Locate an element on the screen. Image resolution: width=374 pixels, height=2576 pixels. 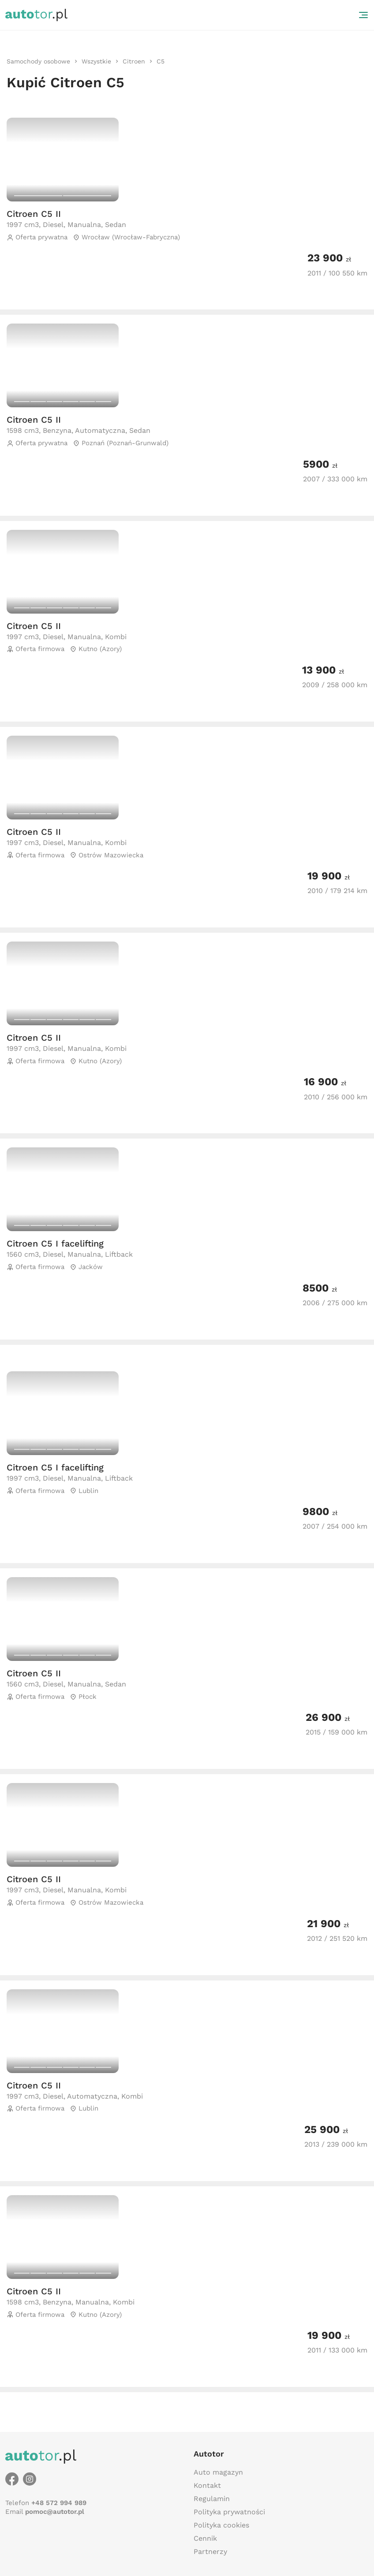
Regulamin is located at coordinates (212, 2498).